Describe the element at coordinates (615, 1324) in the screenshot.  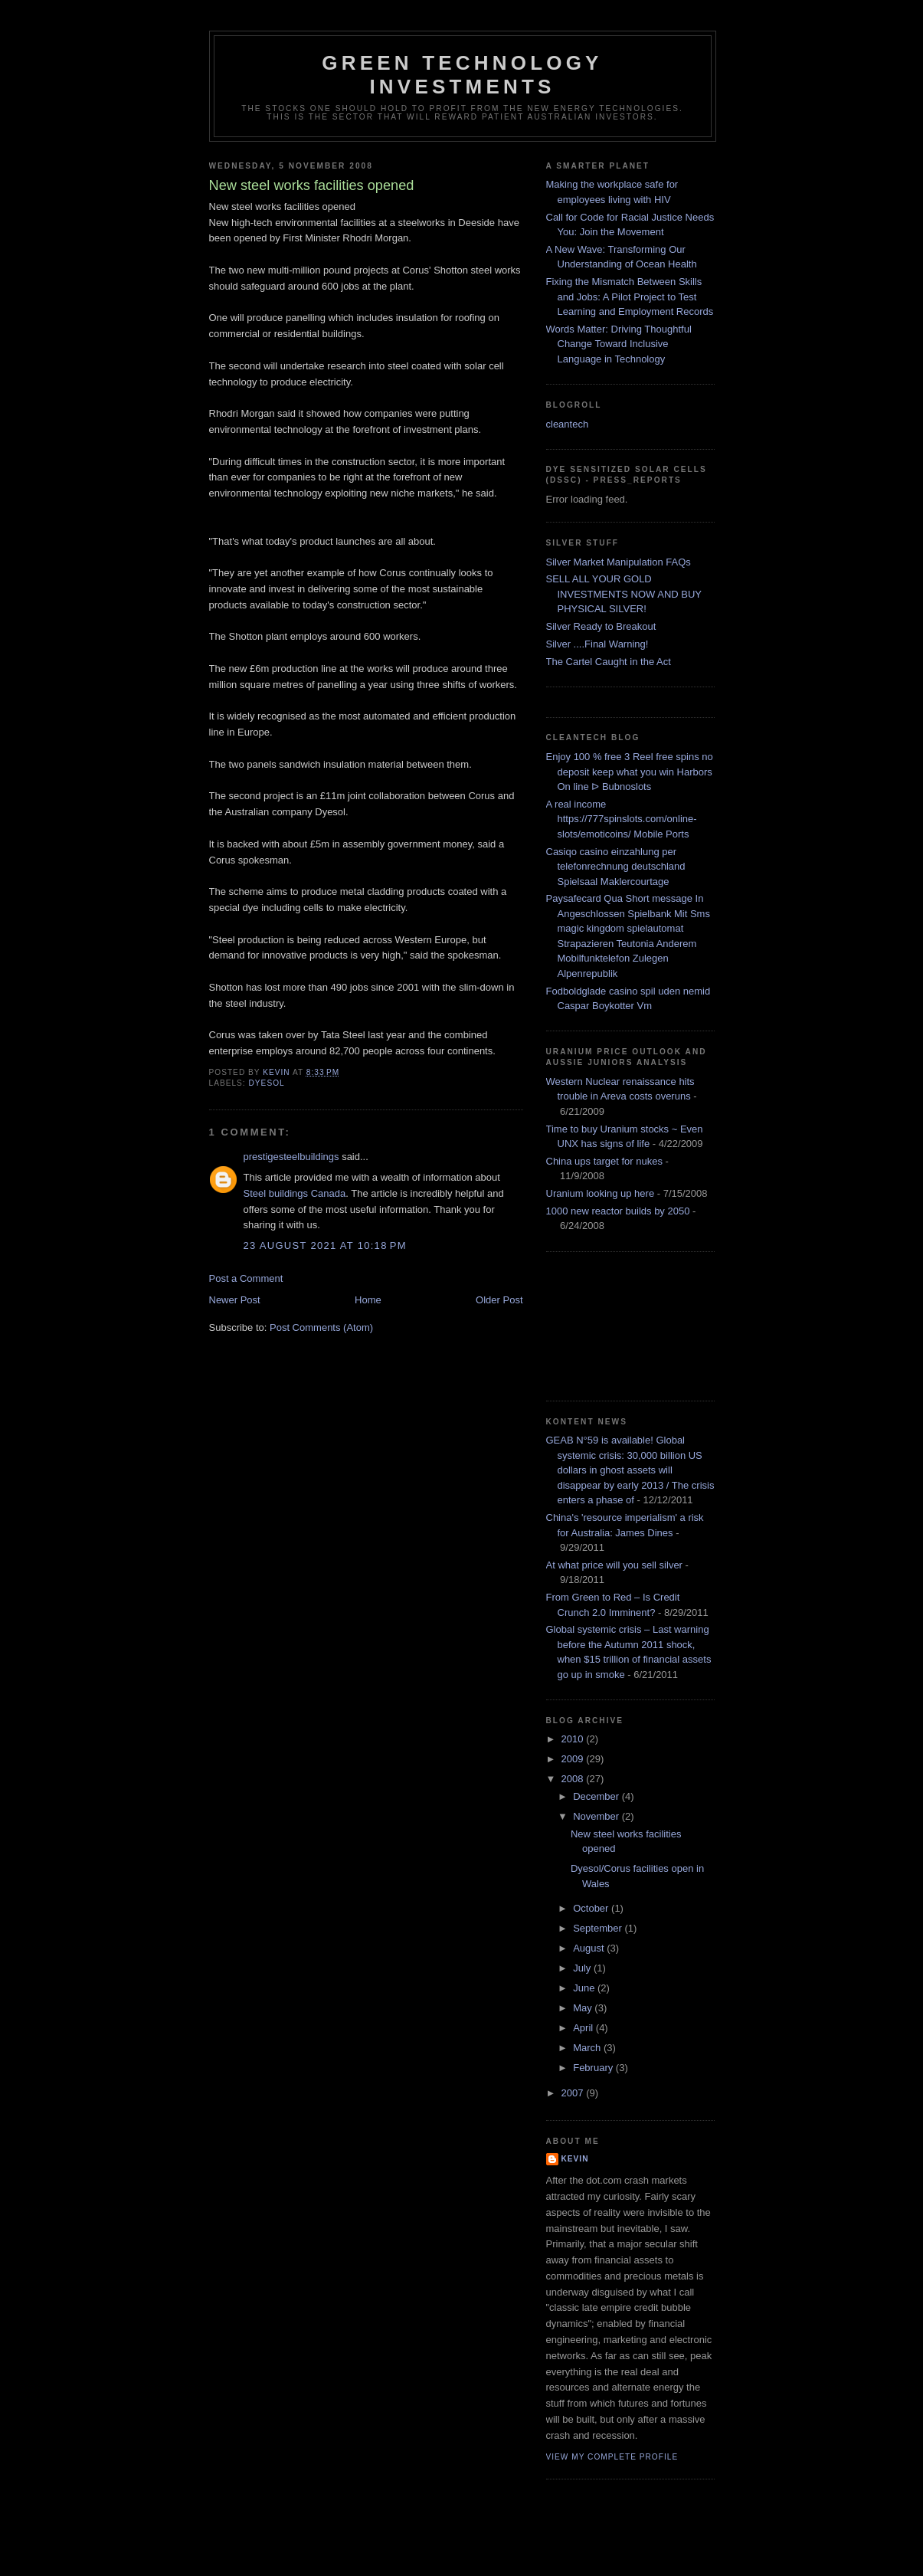
I see `[Advertisement]` at that location.